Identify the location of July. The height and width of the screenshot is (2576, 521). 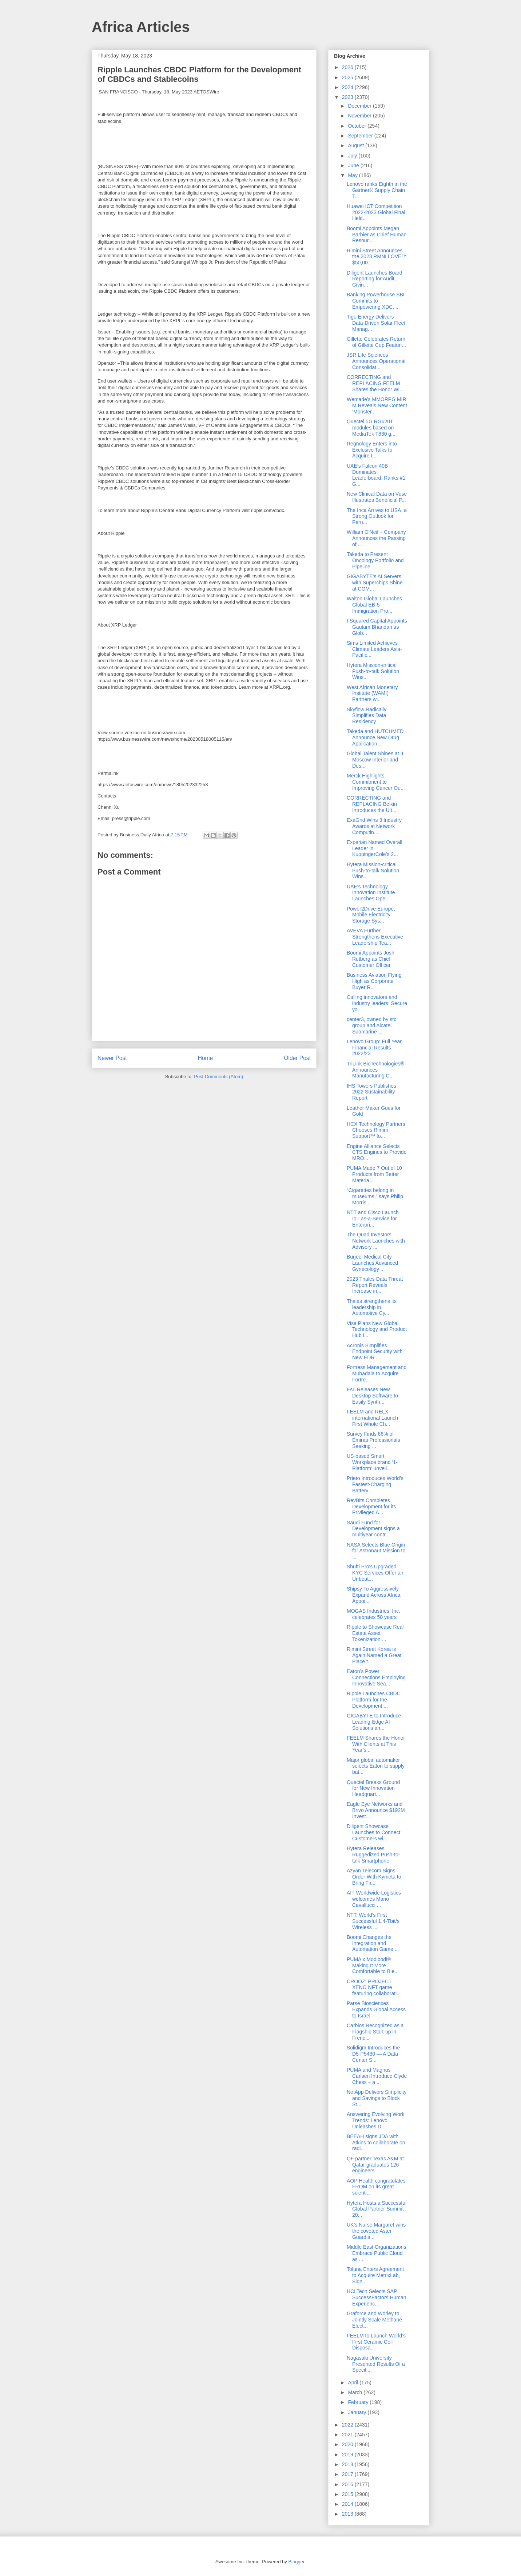
(353, 156).